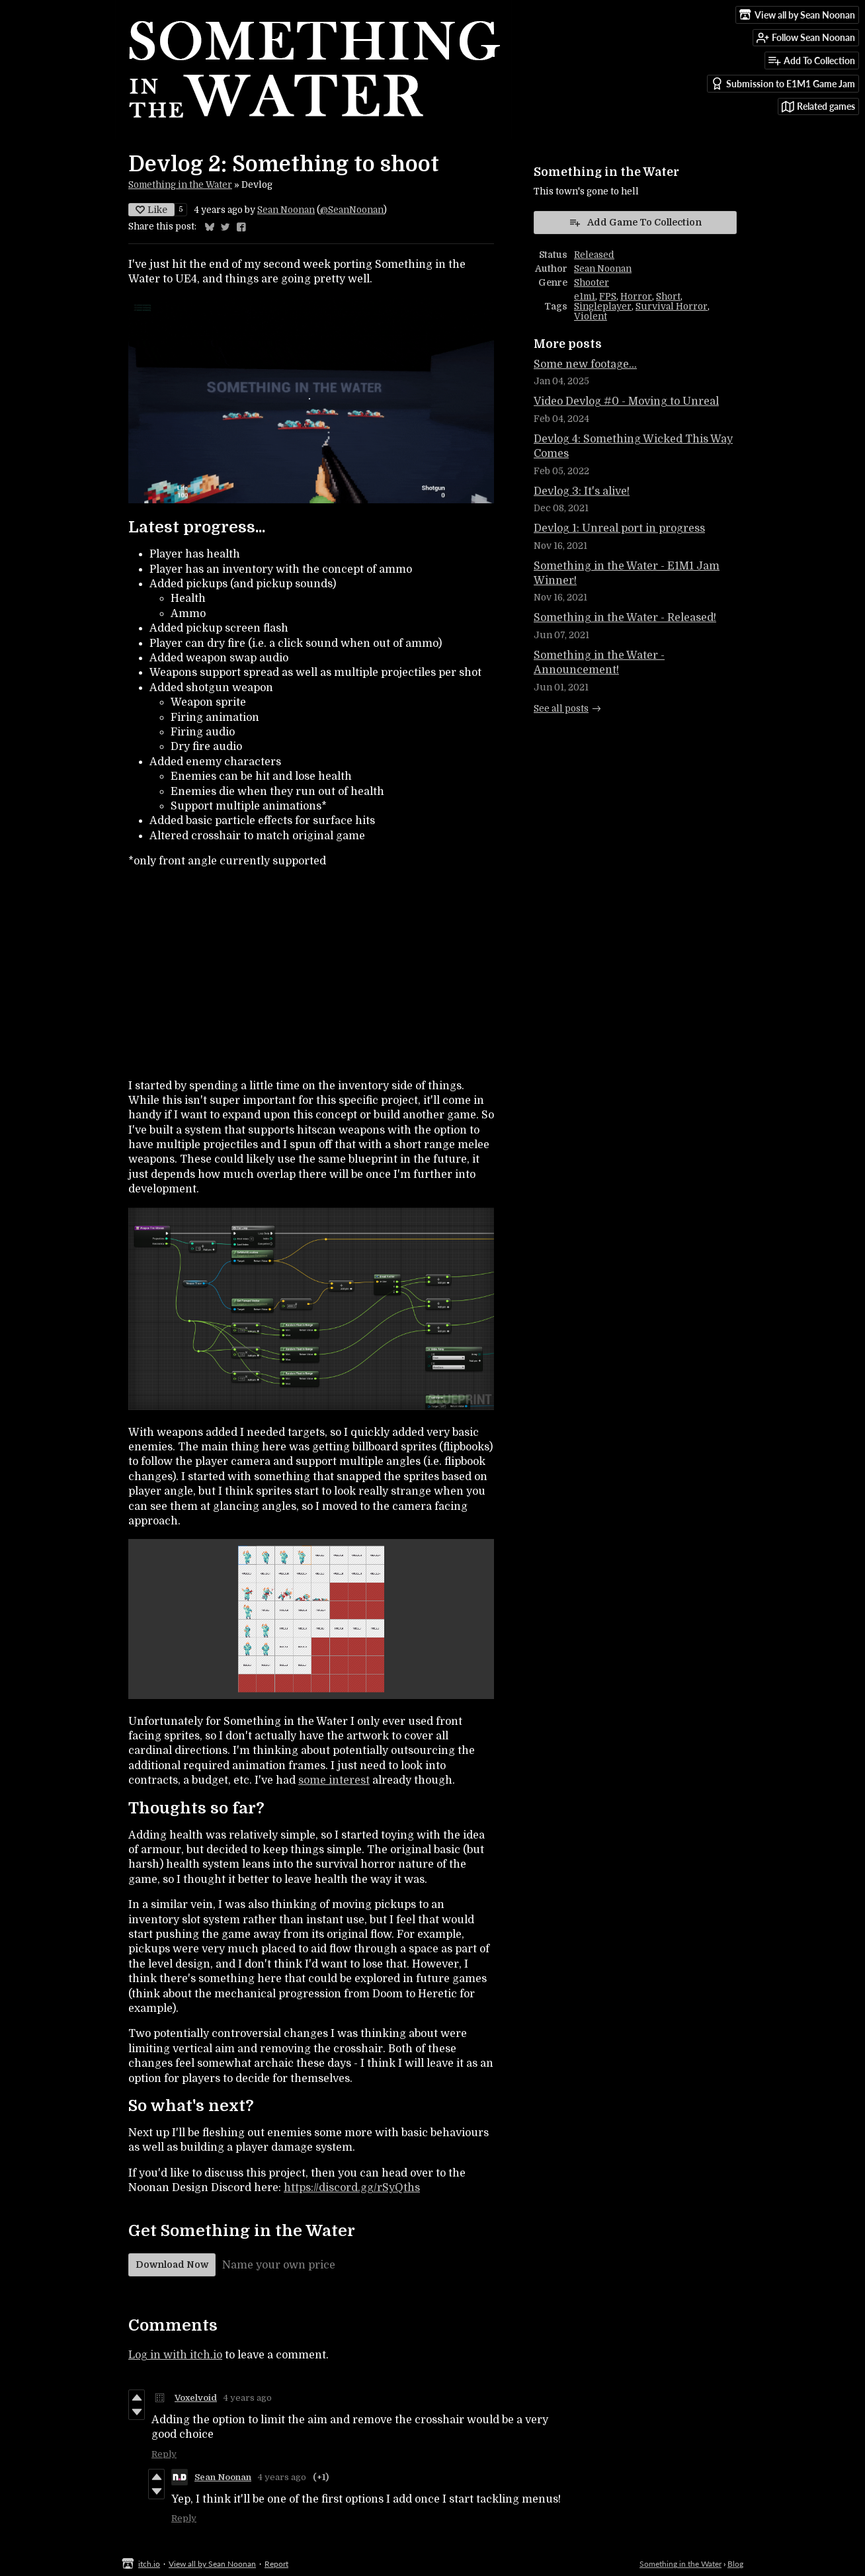 The image size is (865, 2576). Describe the element at coordinates (164, 2454) in the screenshot. I see `Reply` at that location.